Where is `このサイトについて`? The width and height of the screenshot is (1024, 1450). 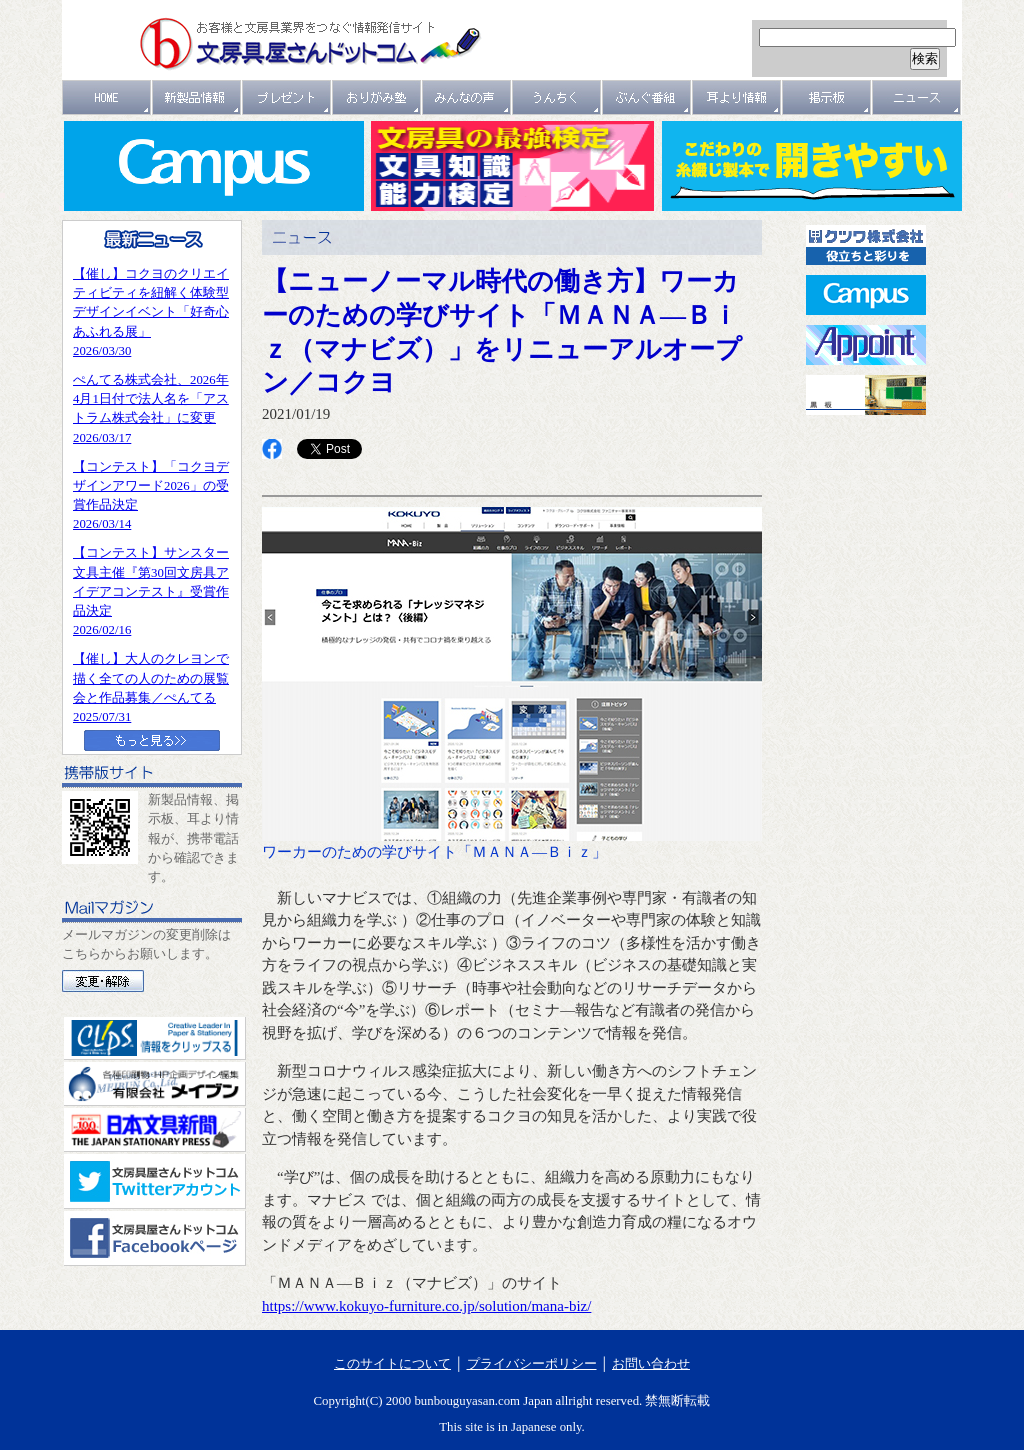
このサイトについて is located at coordinates (392, 1364).